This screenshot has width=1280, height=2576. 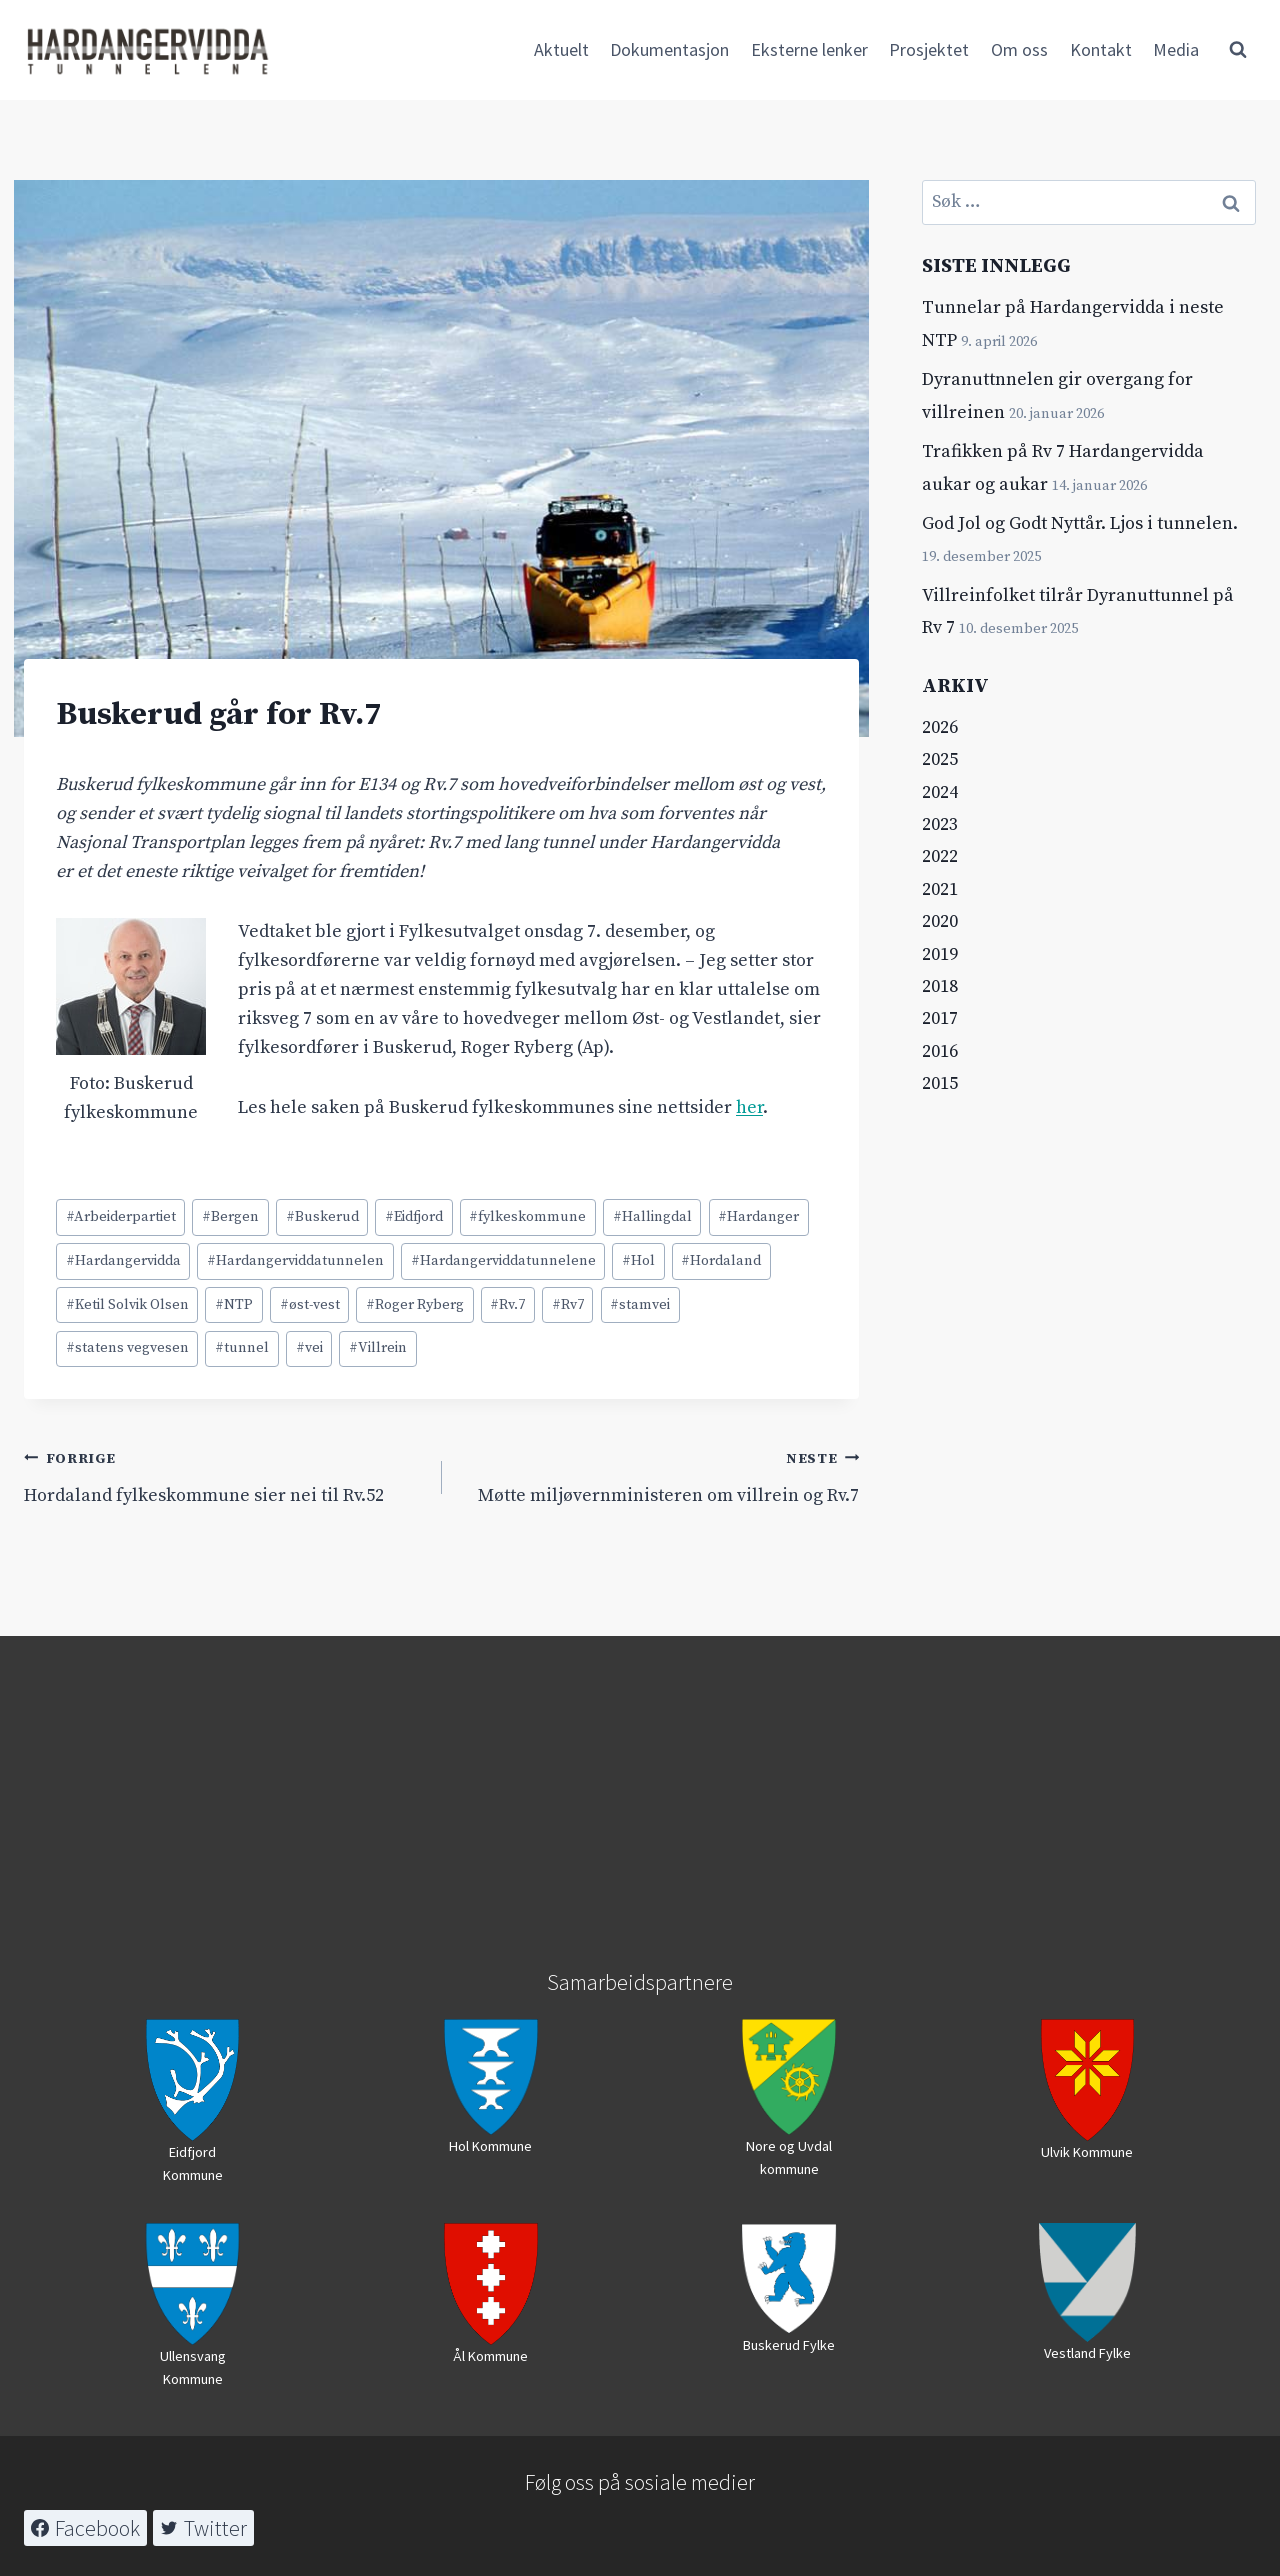 What do you see at coordinates (561, 49) in the screenshot?
I see `Aktuelt` at bounding box center [561, 49].